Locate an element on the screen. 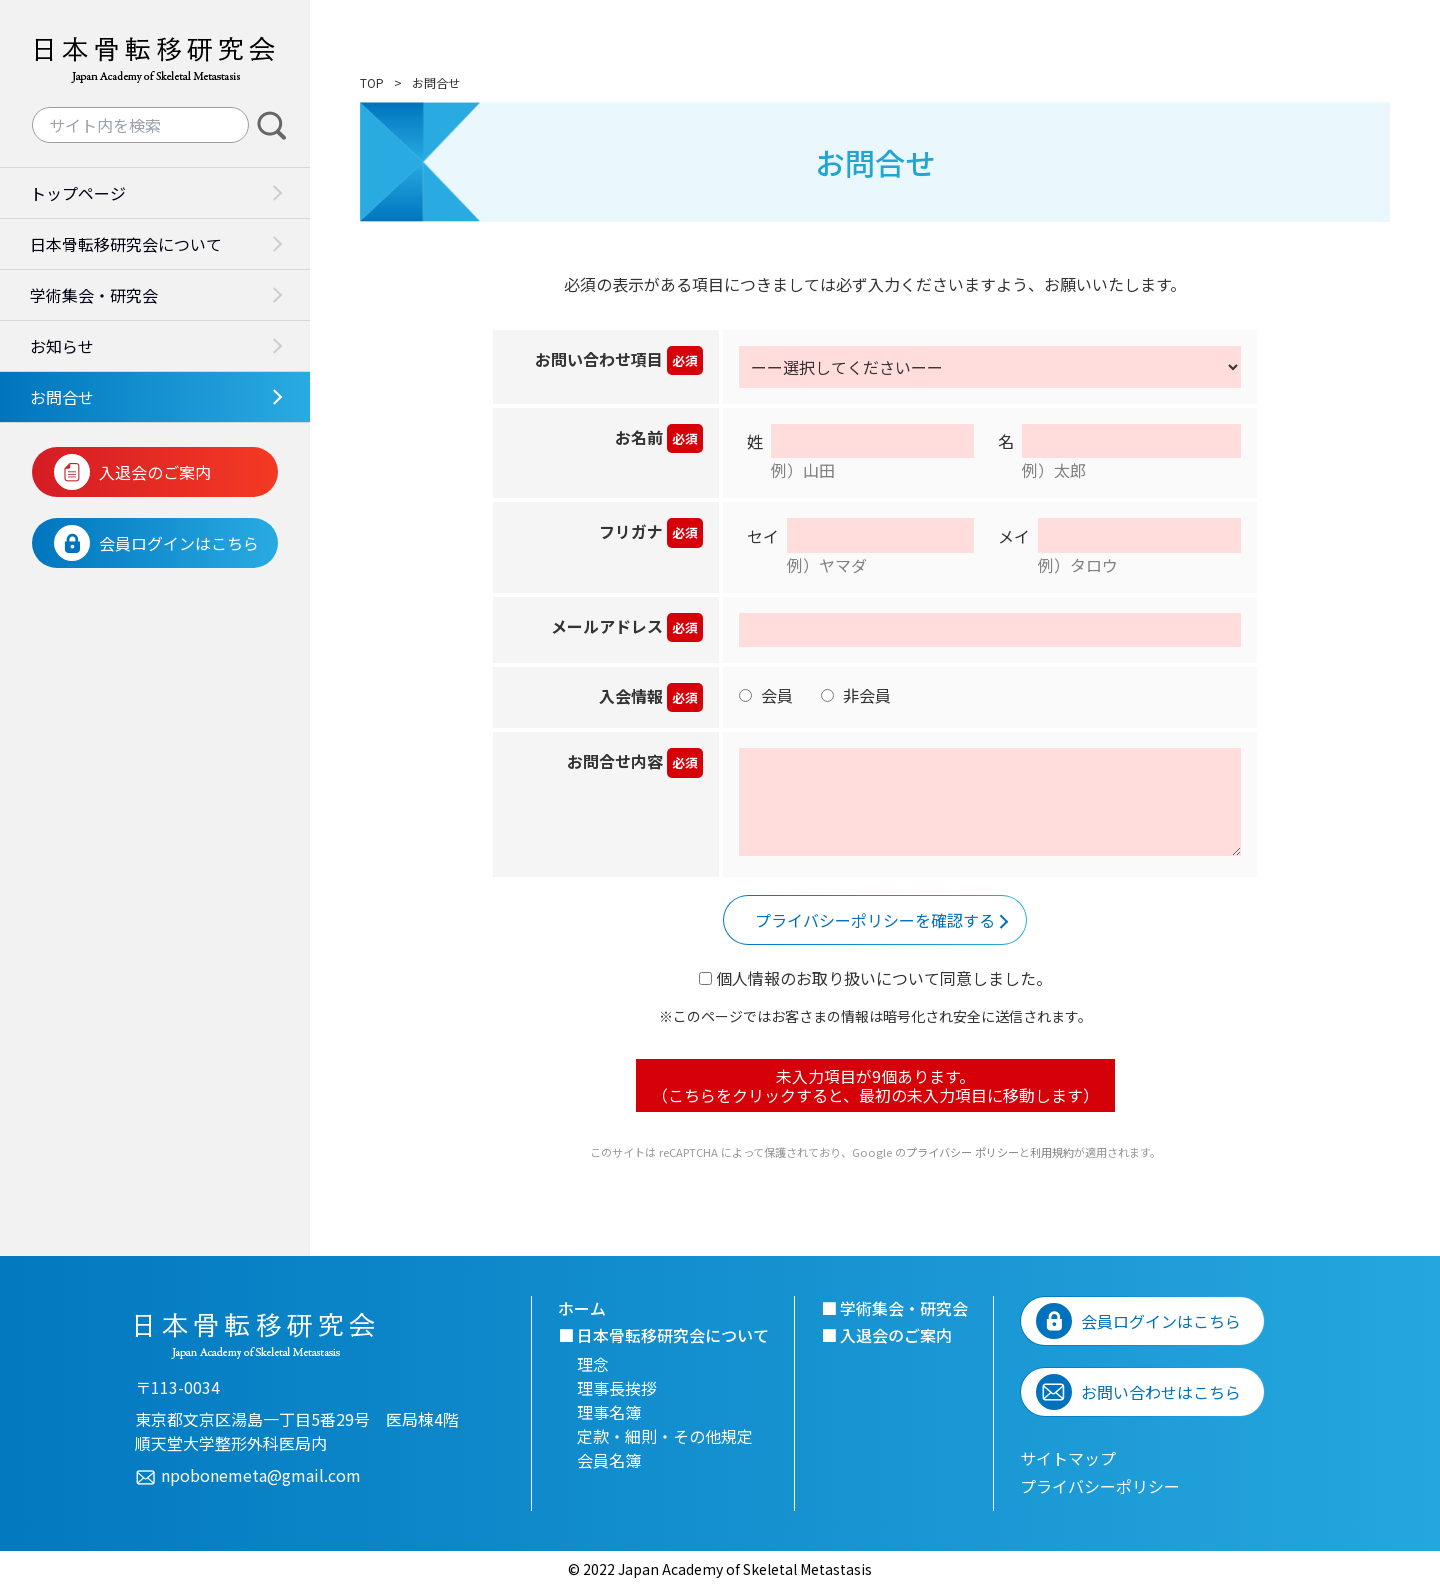  理事名簿 is located at coordinates (609, 1412).